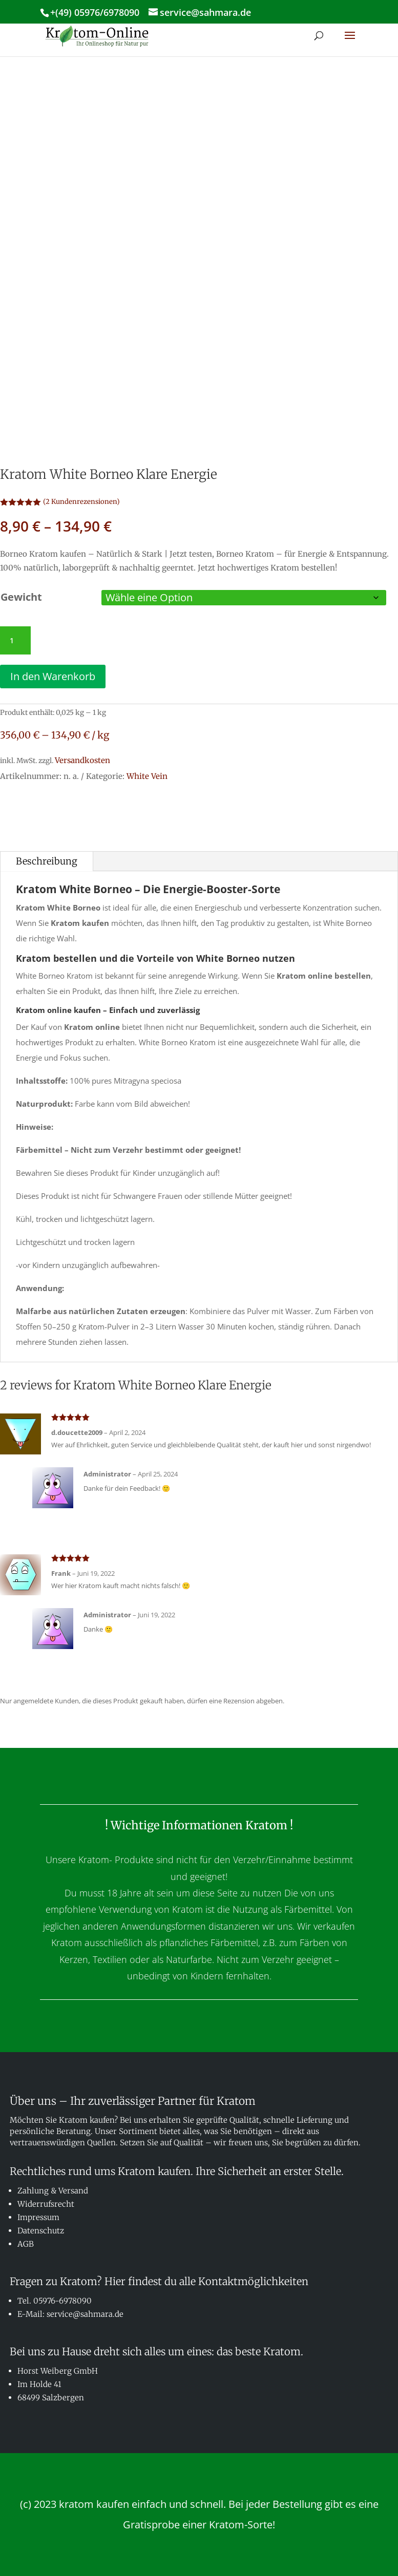  Describe the element at coordinates (40, 2230) in the screenshot. I see `Datenschutz` at that location.